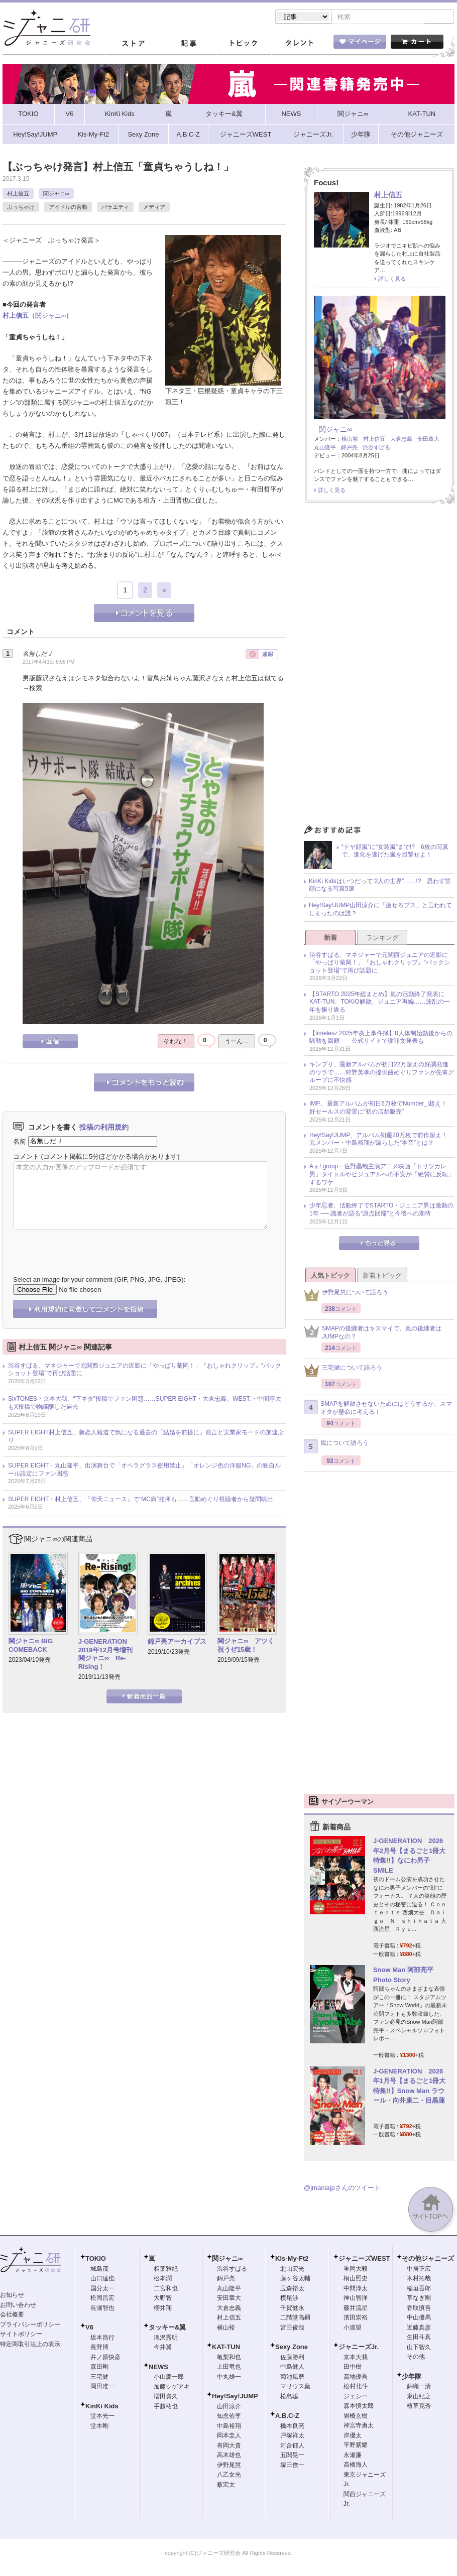 Image resolution: width=457 pixels, height=2576 pixels. What do you see at coordinates (353, 2436) in the screenshot?
I see `岸優太` at bounding box center [353, 2436].